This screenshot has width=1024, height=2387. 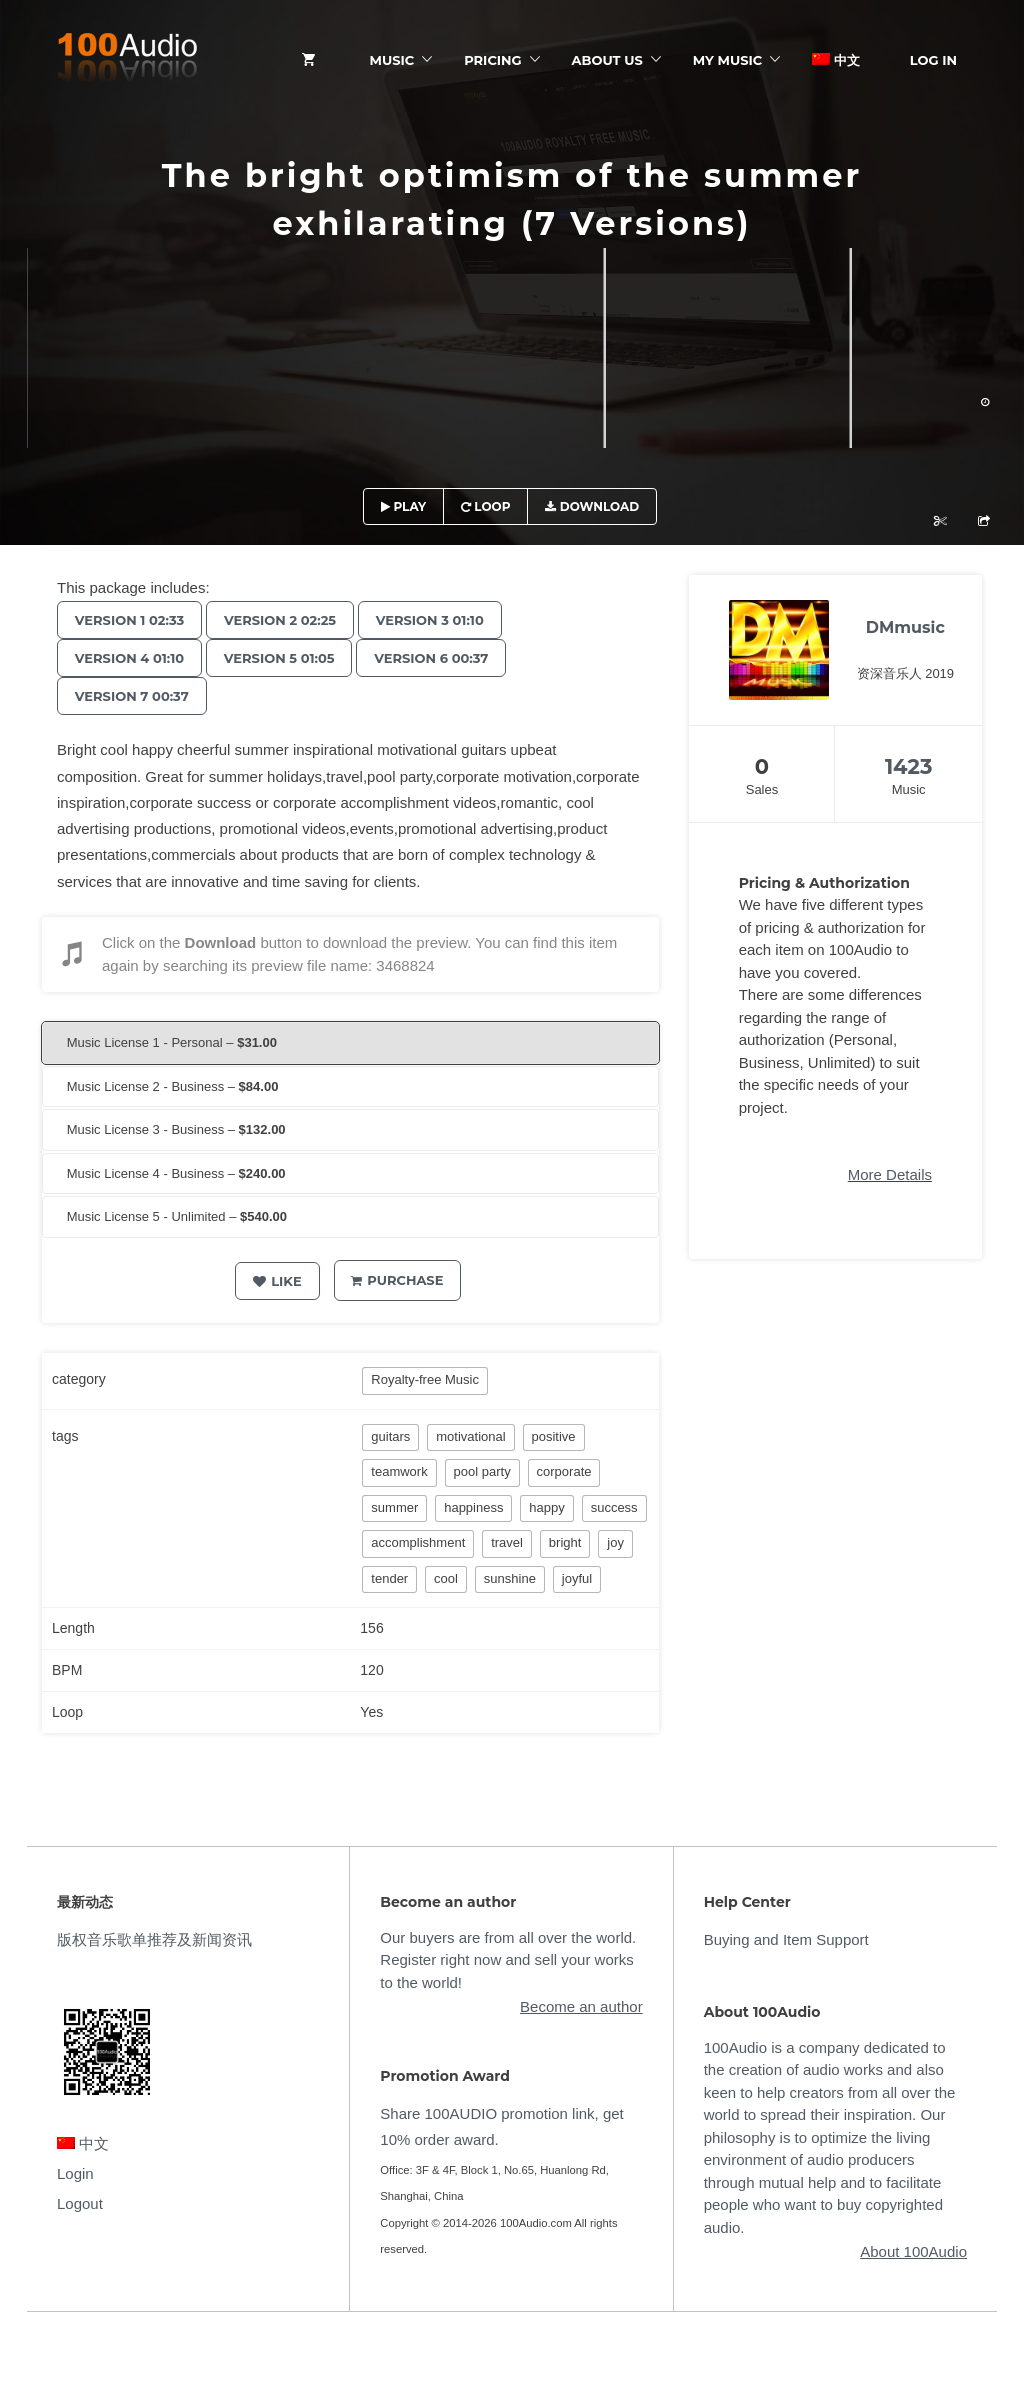 I want to click on Version 3 01:10, so click(x=446, y=620).